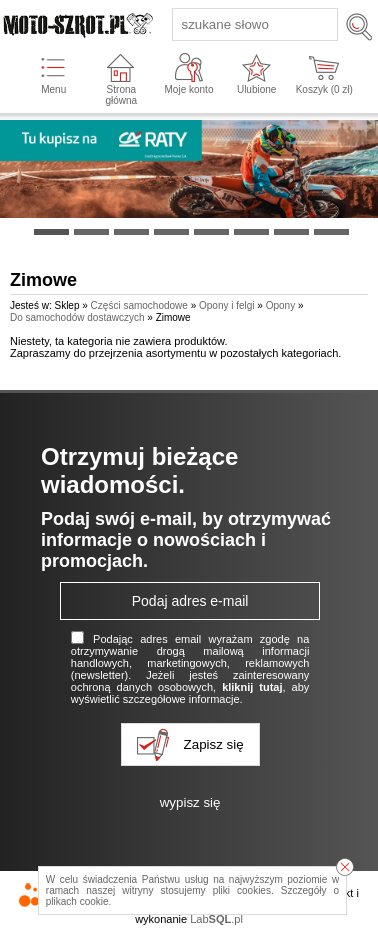 The image size is (378, 935). What do you see at coordinates (324, 89) in the screenshot?
I see `Koszyk ( zł)` at bounding box center [324, 89].